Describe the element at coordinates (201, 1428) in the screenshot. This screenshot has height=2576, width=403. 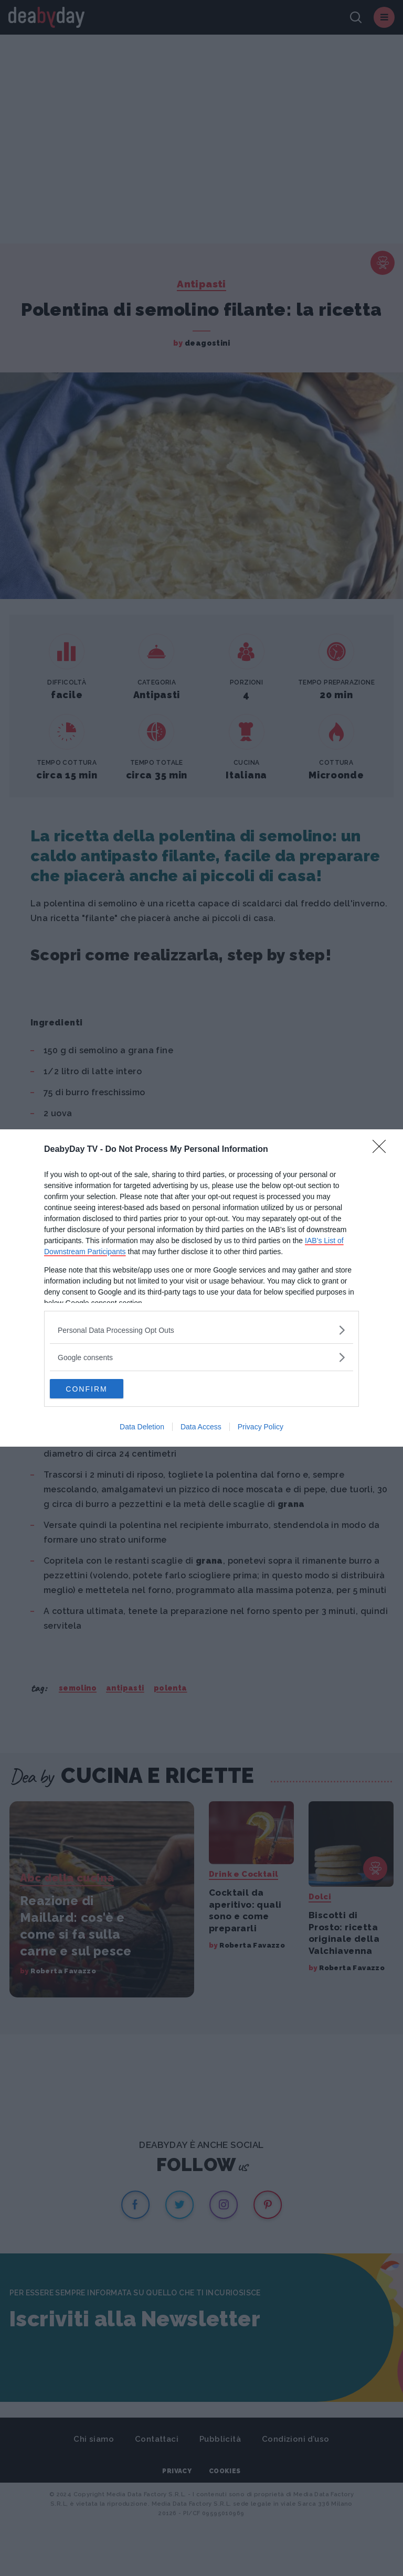
I see `Data Access` at that location.